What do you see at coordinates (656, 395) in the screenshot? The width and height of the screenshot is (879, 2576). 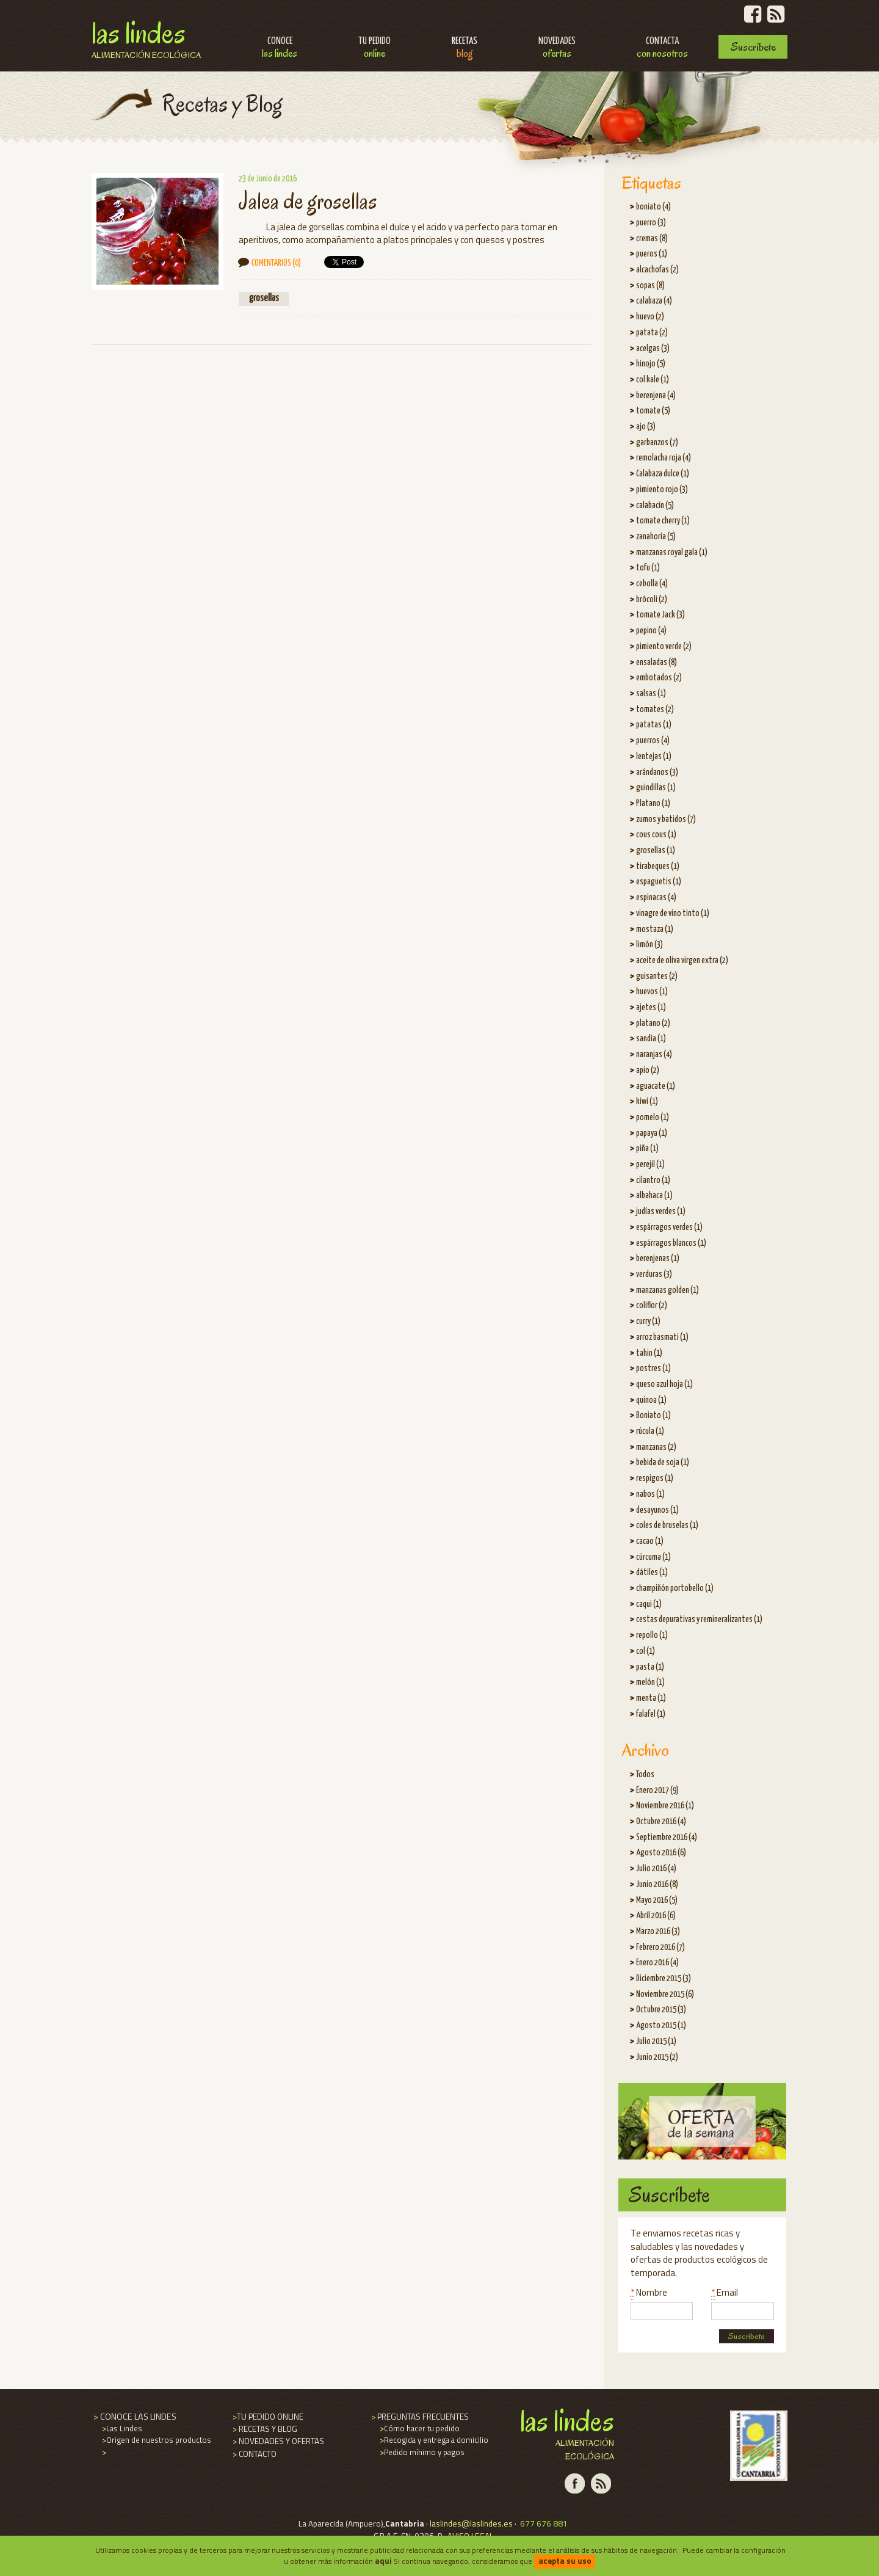 I see `berenjena (4)` at bounding box center [656, 395].